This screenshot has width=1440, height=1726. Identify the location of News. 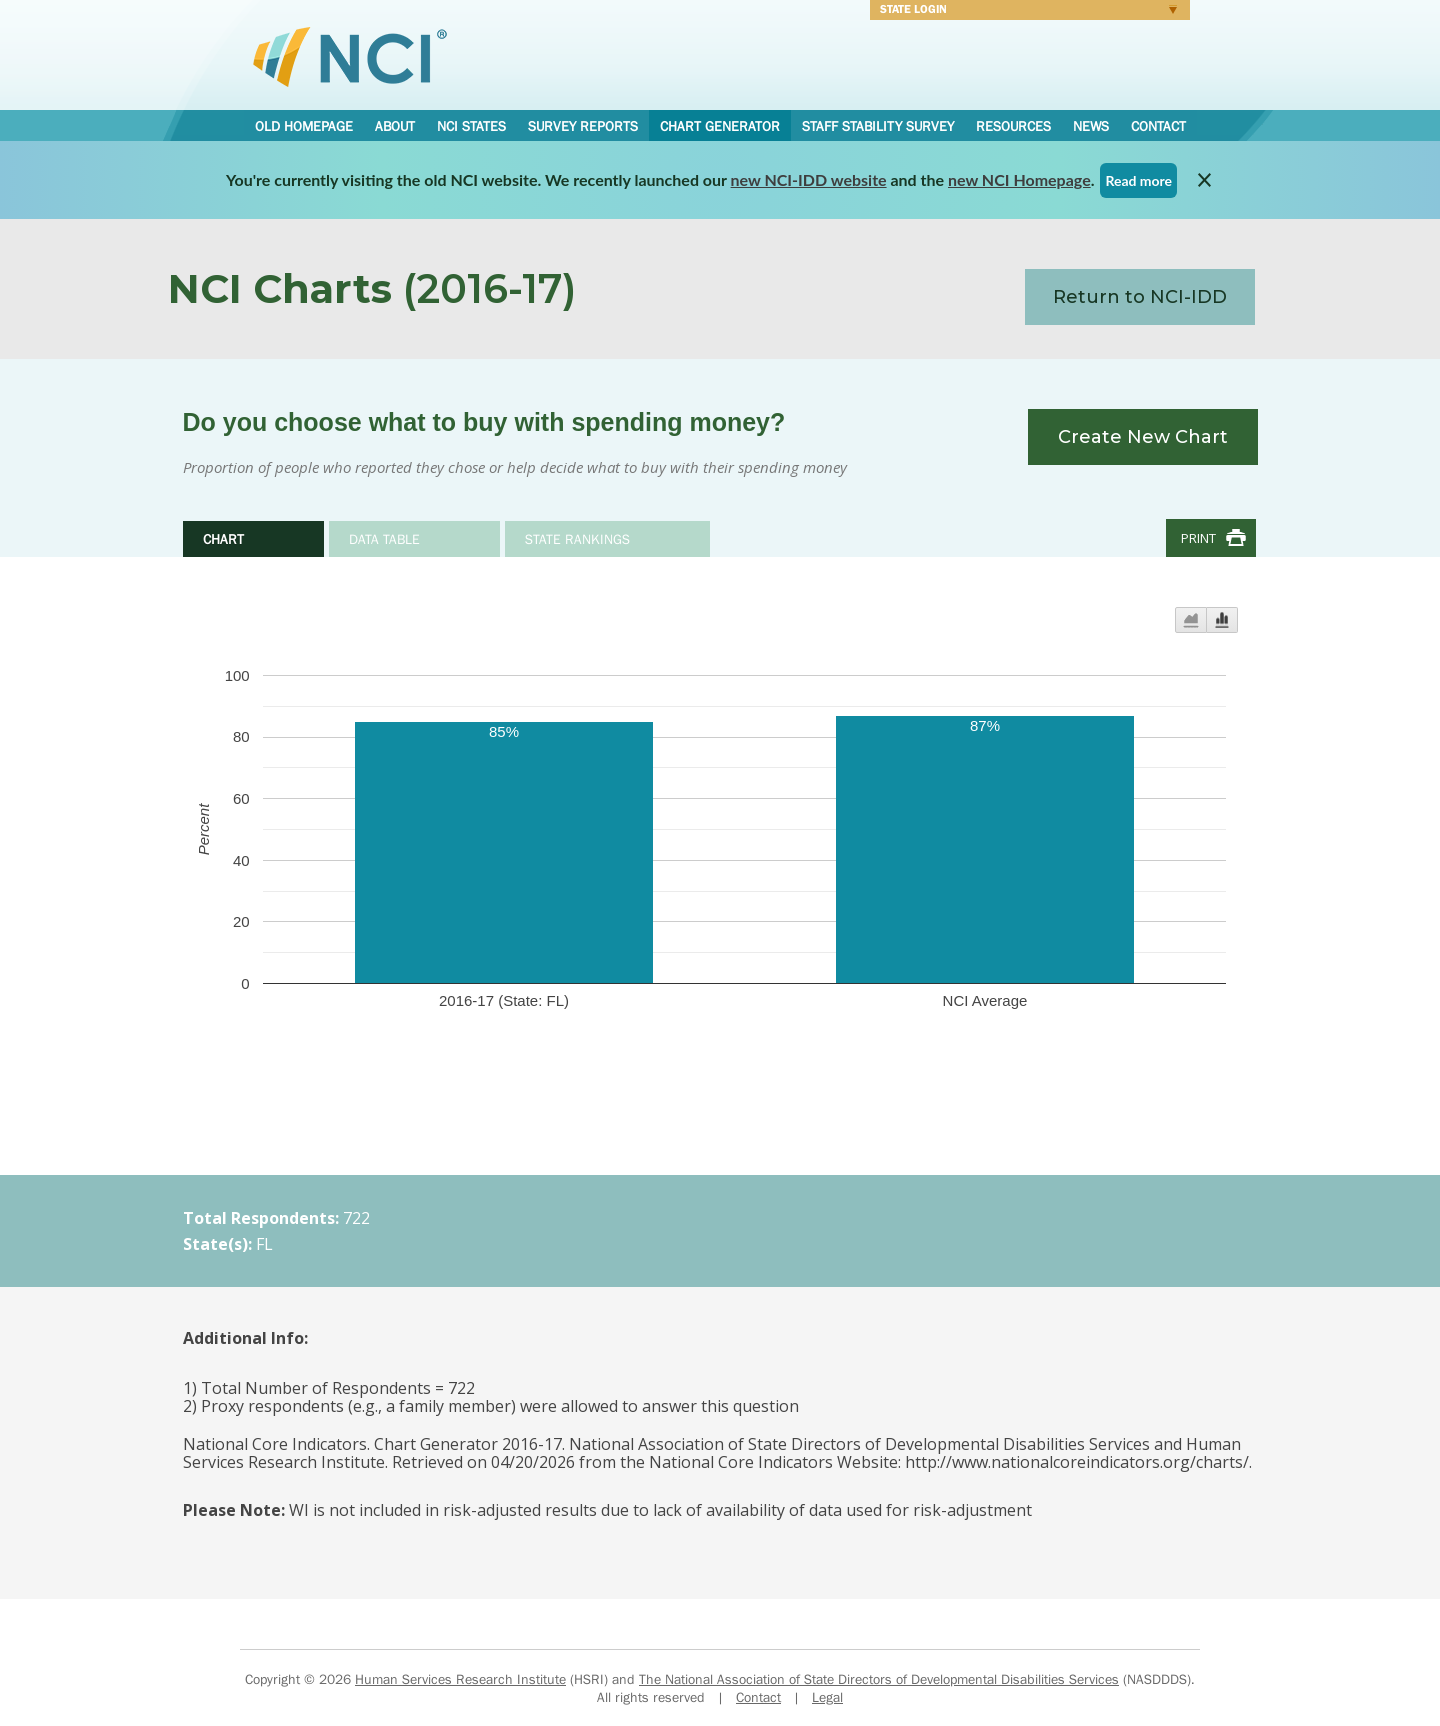
(1091, 126).